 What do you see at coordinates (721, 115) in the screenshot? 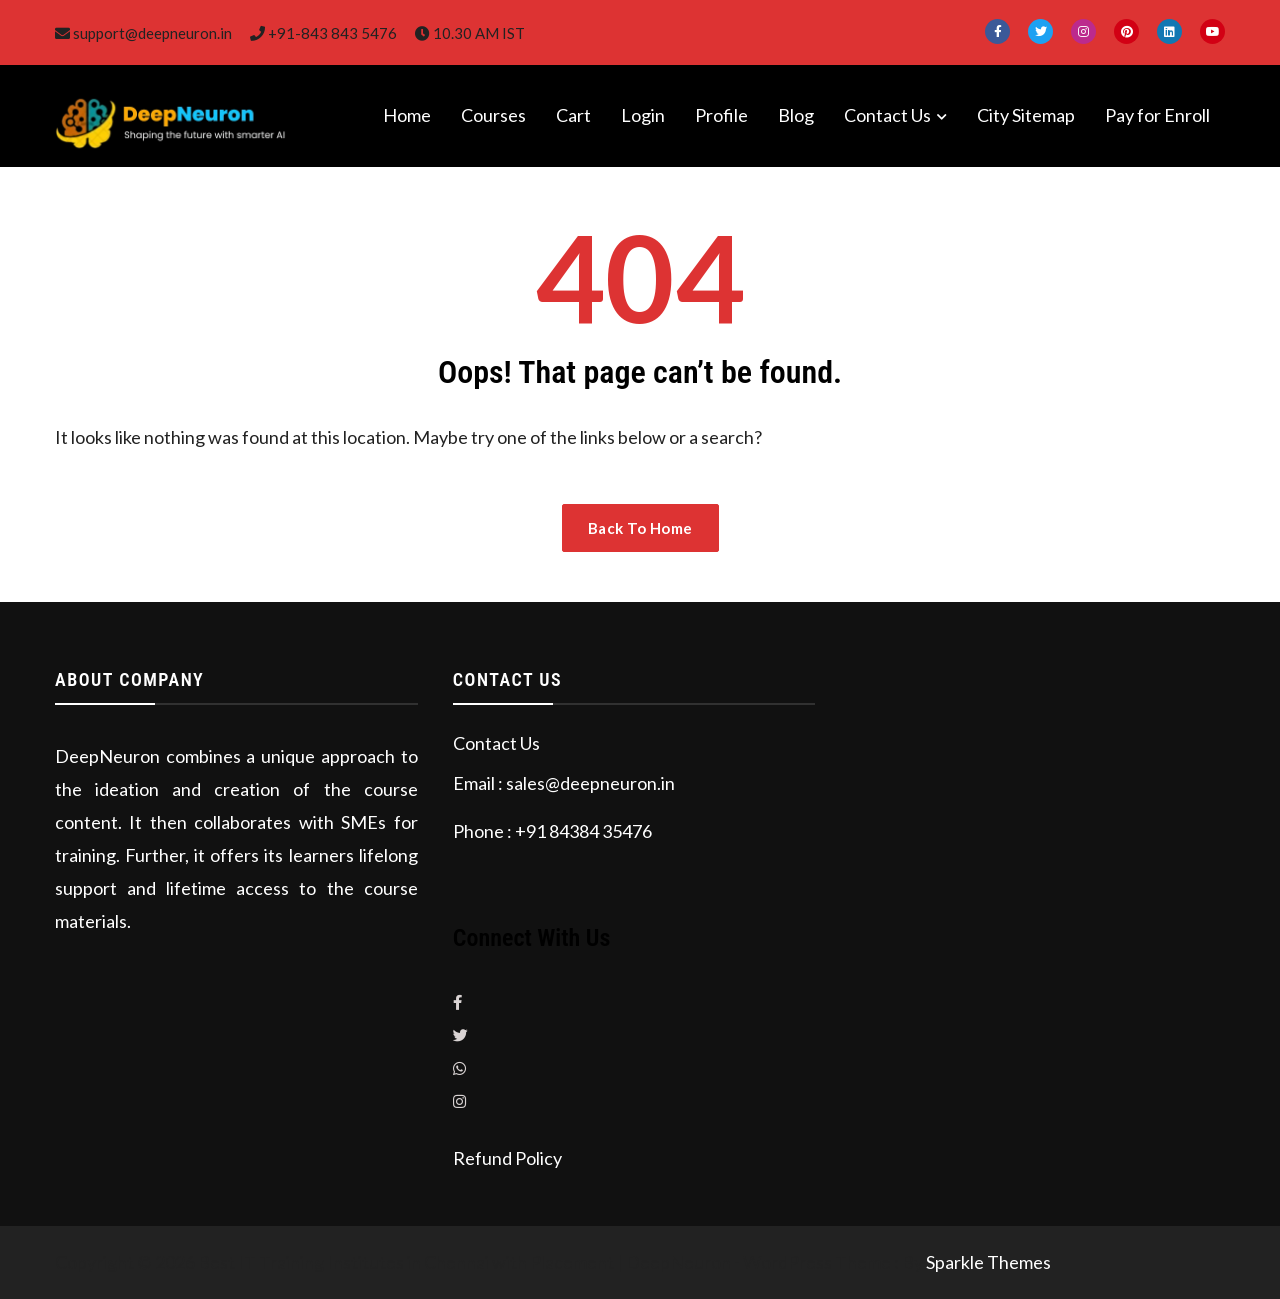
I see `Profile` at bounding box center [721, 115].